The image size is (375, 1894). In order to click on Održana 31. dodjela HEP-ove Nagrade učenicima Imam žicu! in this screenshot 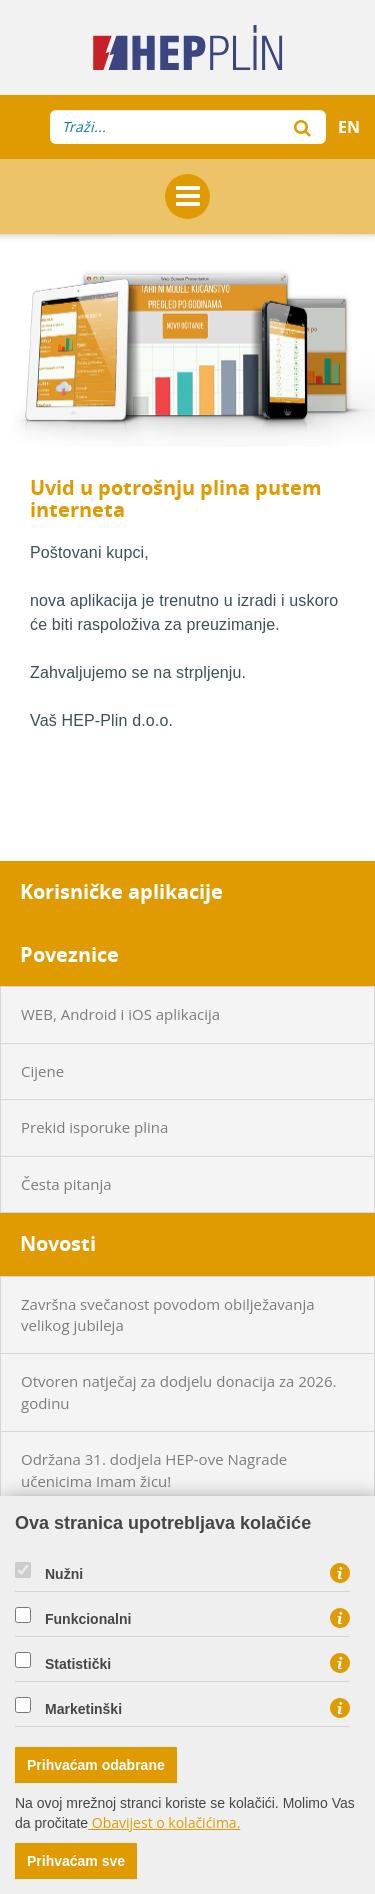, I will do `click(154, 1469)`.